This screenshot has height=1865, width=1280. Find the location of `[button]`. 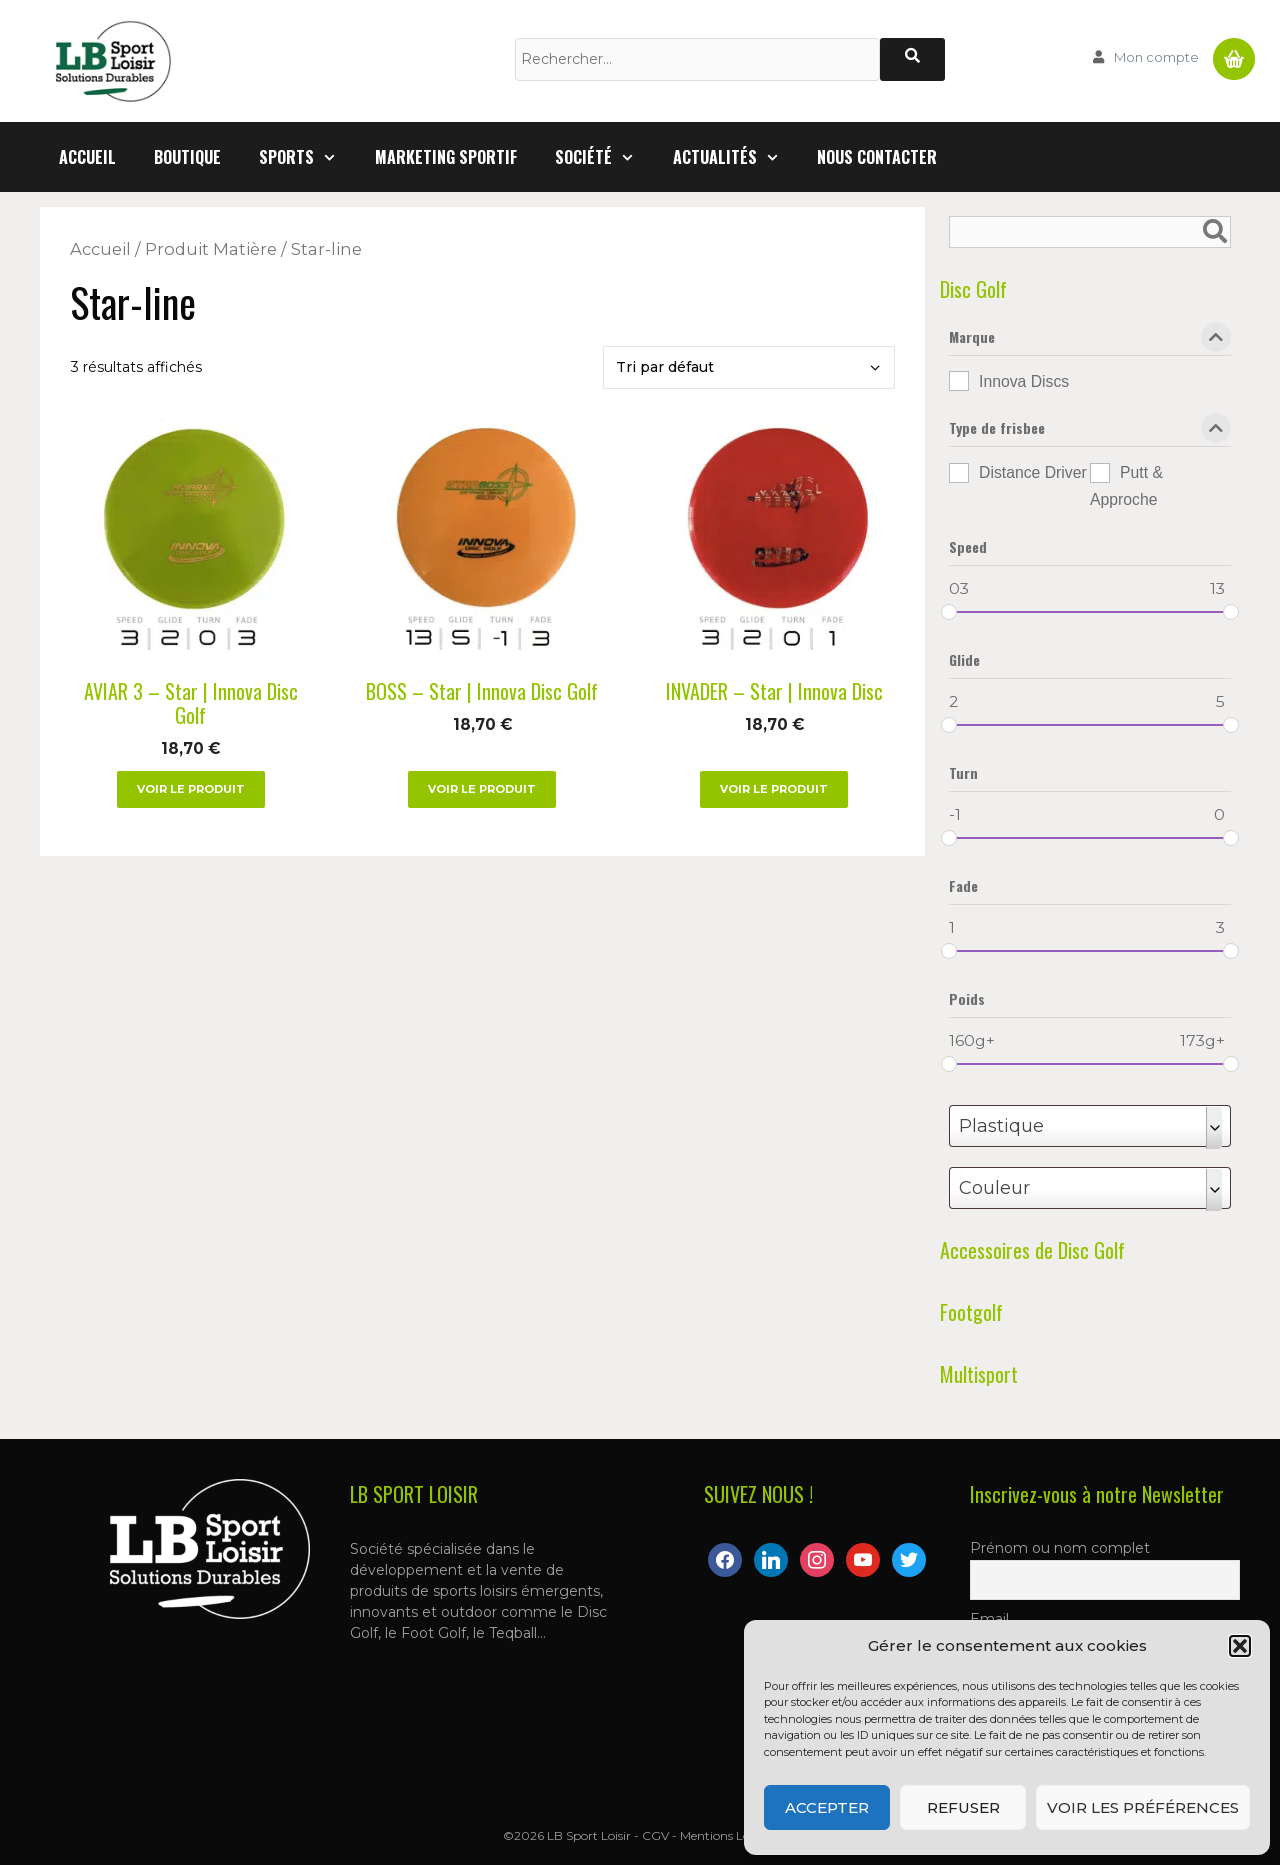

[button] is located at coordinates (1240, 1646).